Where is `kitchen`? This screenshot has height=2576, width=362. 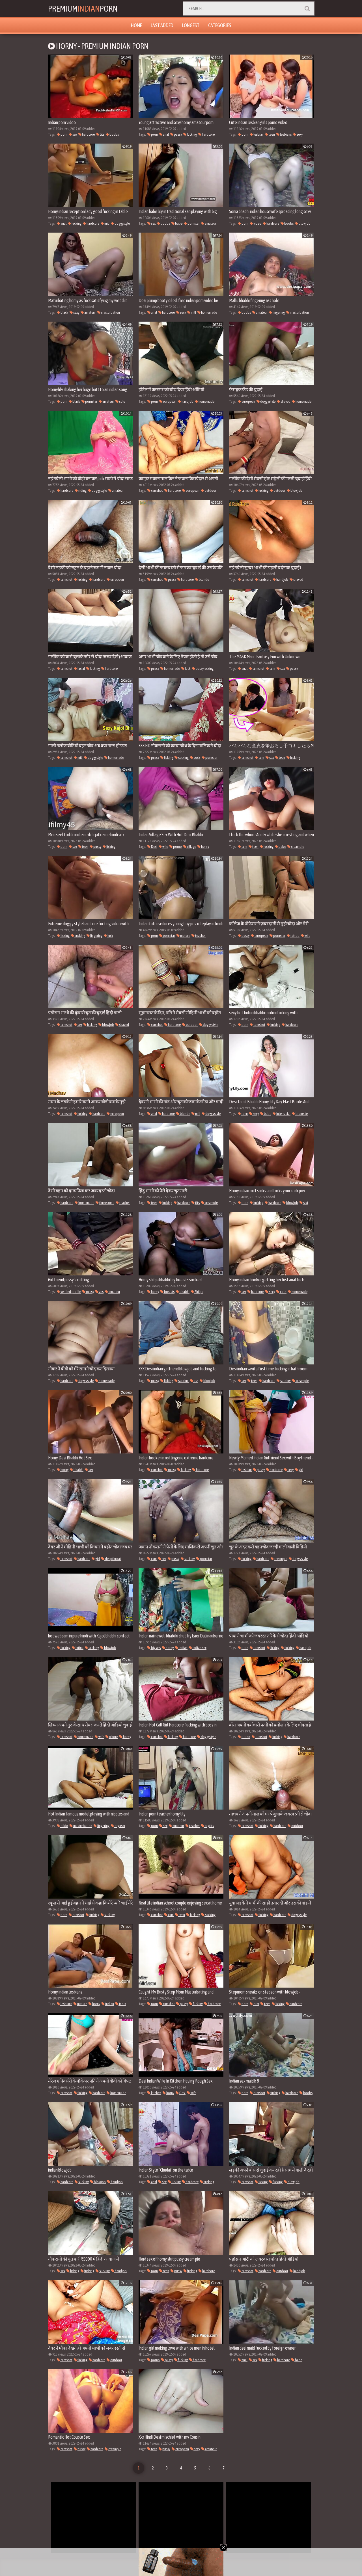
kitchen is located at coordinates (154, 2093).